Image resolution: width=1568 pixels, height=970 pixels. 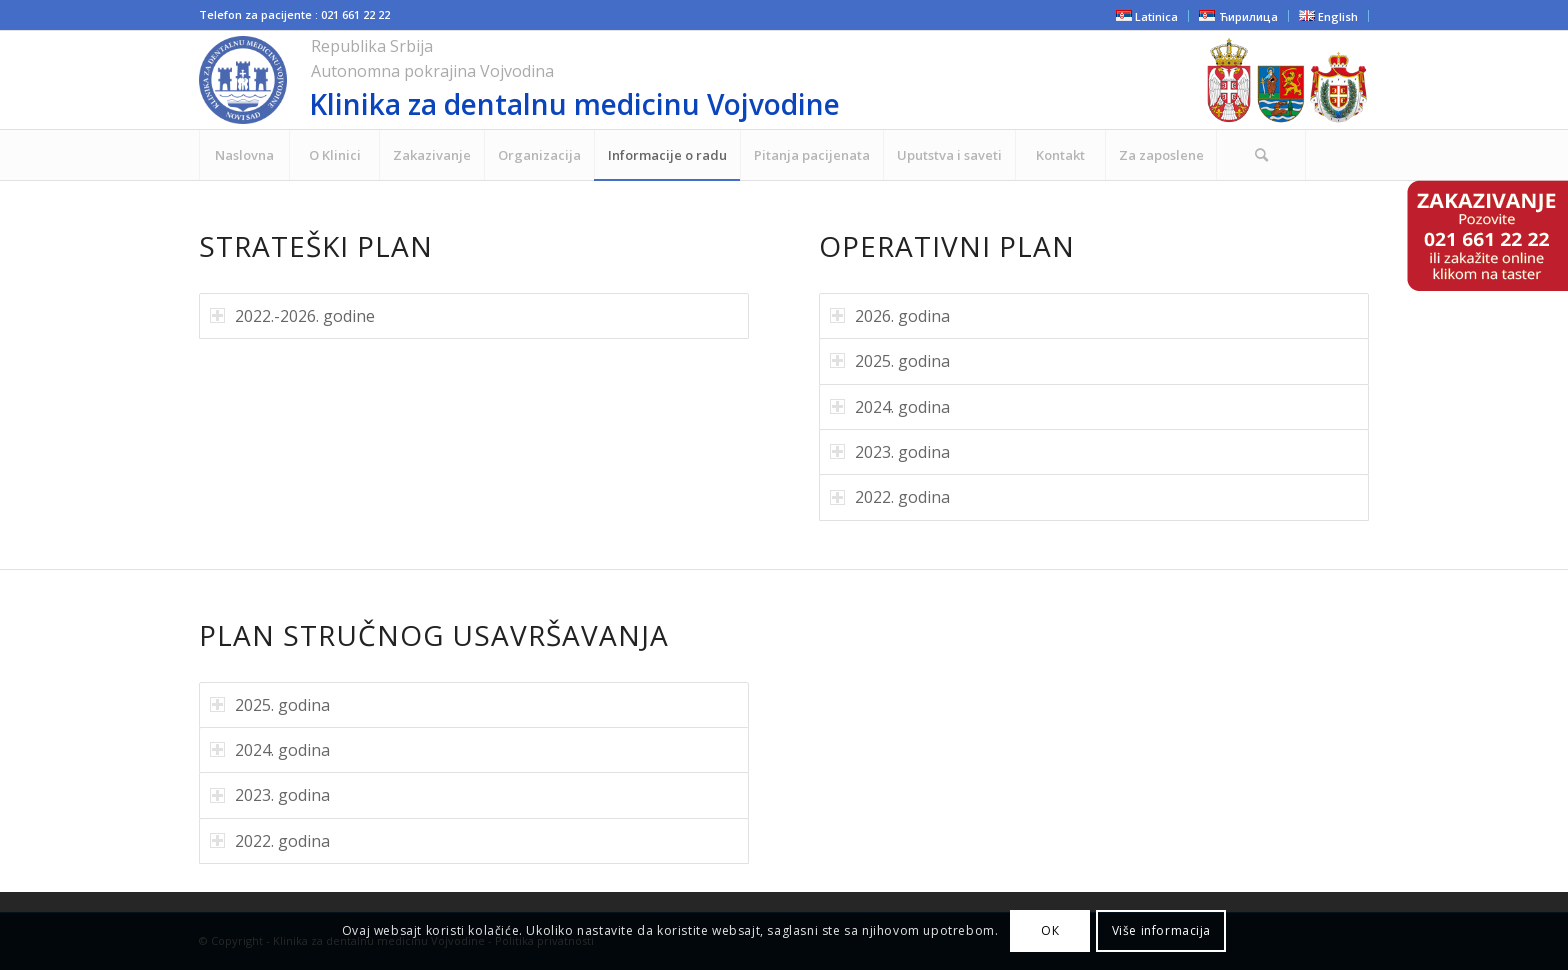 I want to click on 2025. godina [tab], so click(x=890, y=361).